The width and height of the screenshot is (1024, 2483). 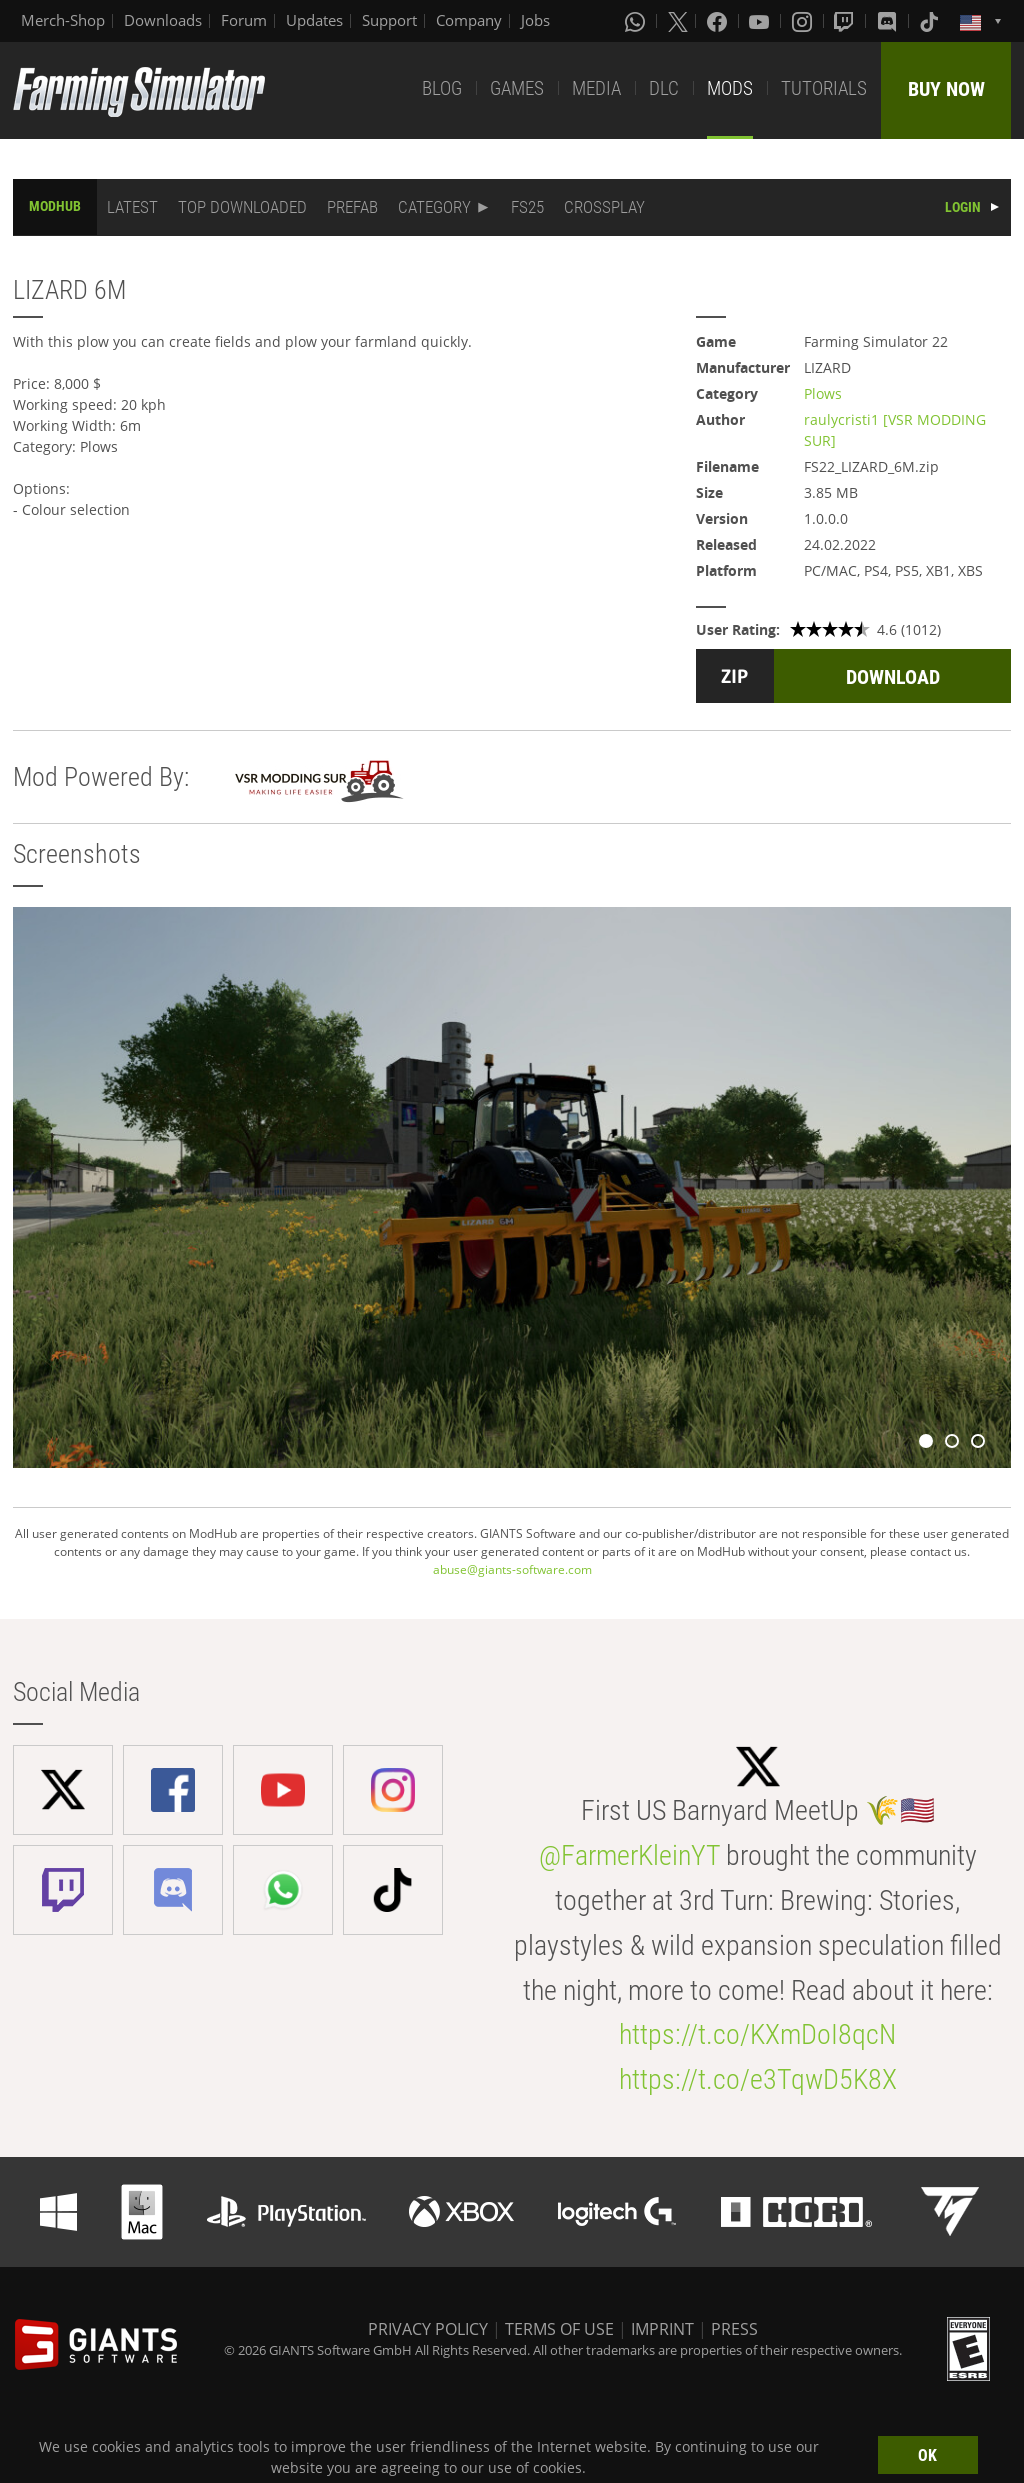 I want to click on MODHUB, so click(x=55, y=206).